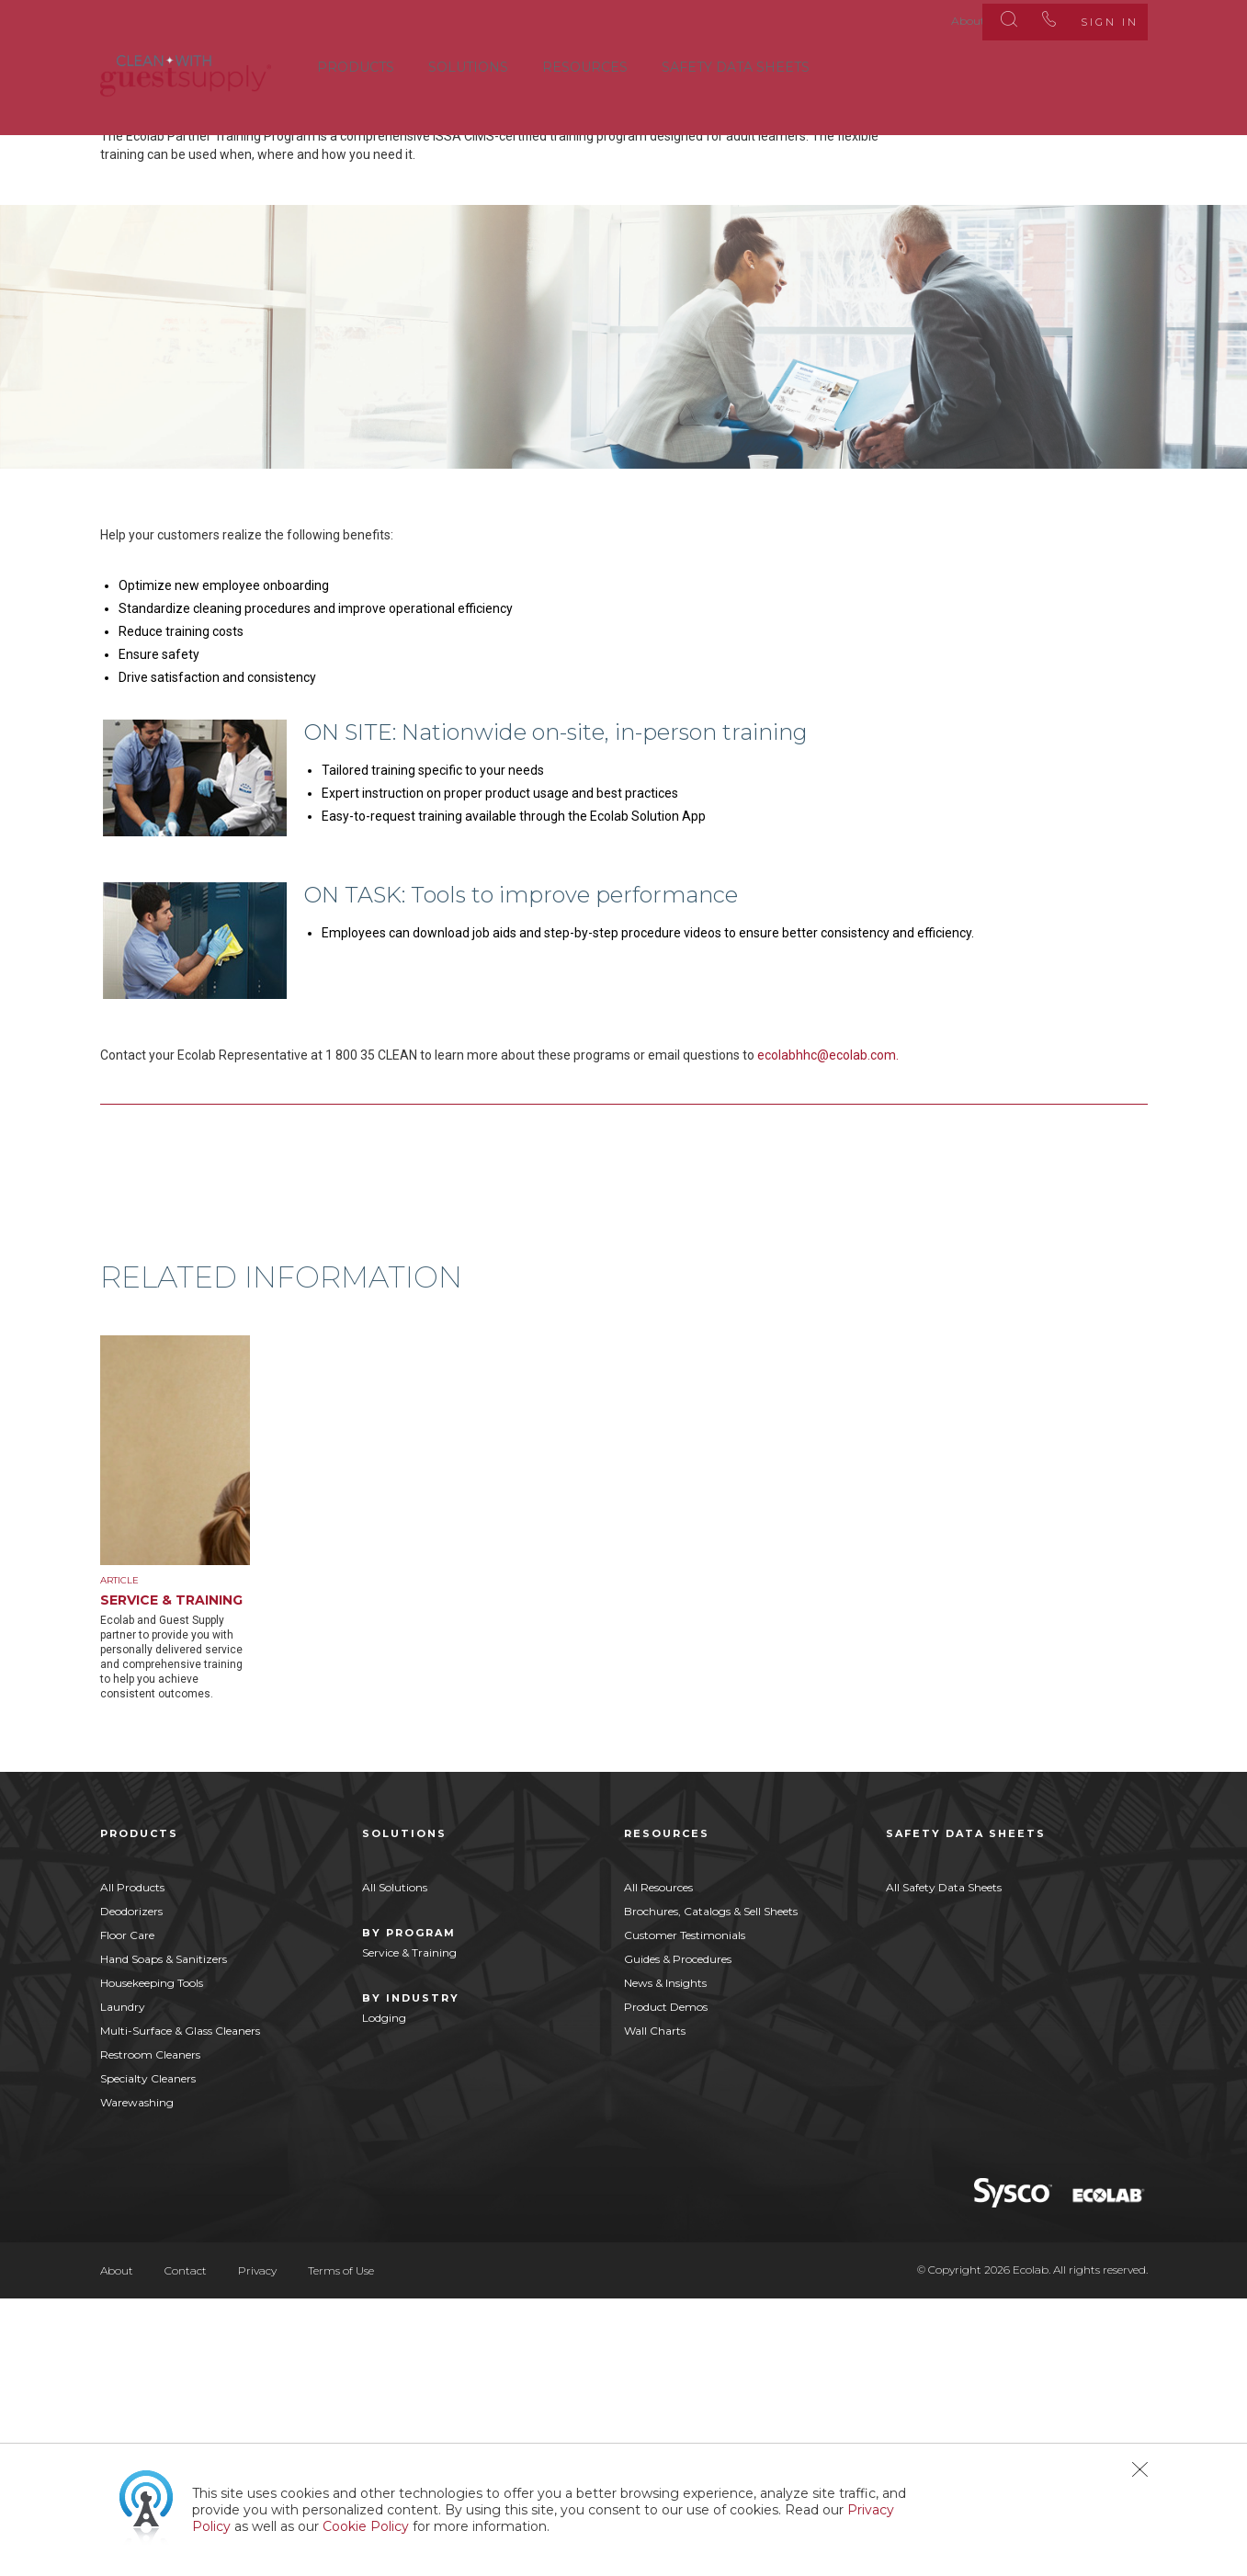  Describe the element at coordinates (1091, 18) in the screenshot. I see `Sign In` at that location.